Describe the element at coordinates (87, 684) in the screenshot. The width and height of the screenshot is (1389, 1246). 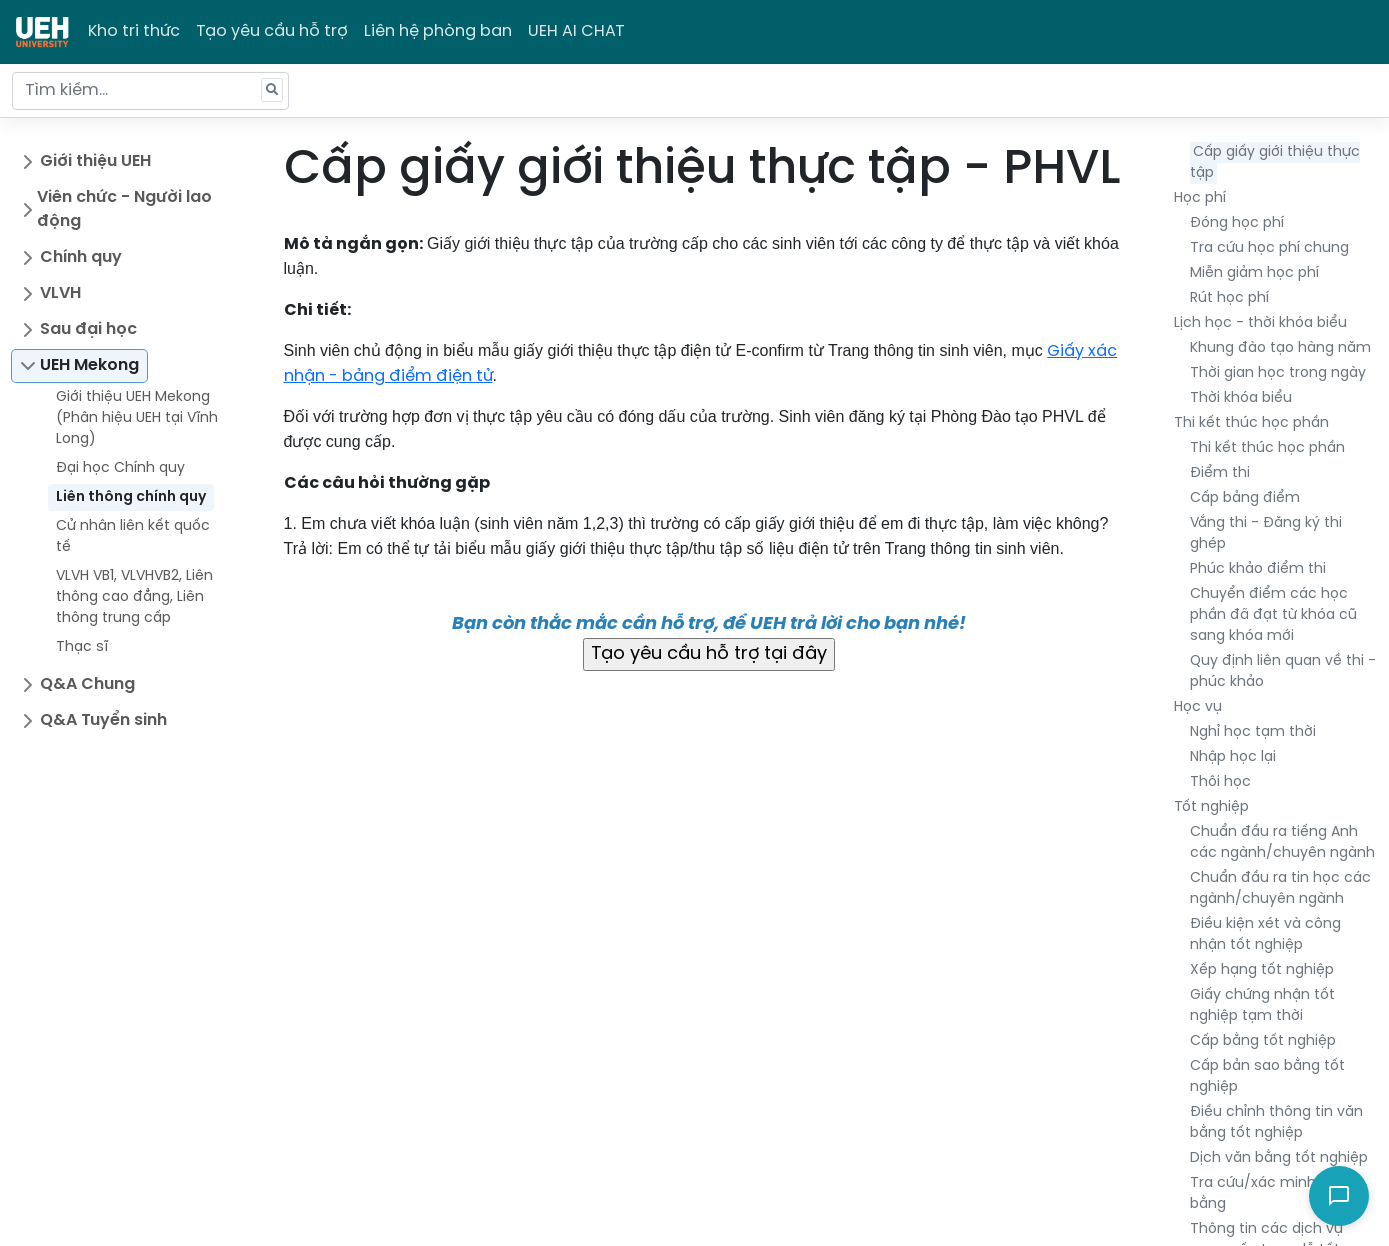
I see `Q&A Chung` at that location.